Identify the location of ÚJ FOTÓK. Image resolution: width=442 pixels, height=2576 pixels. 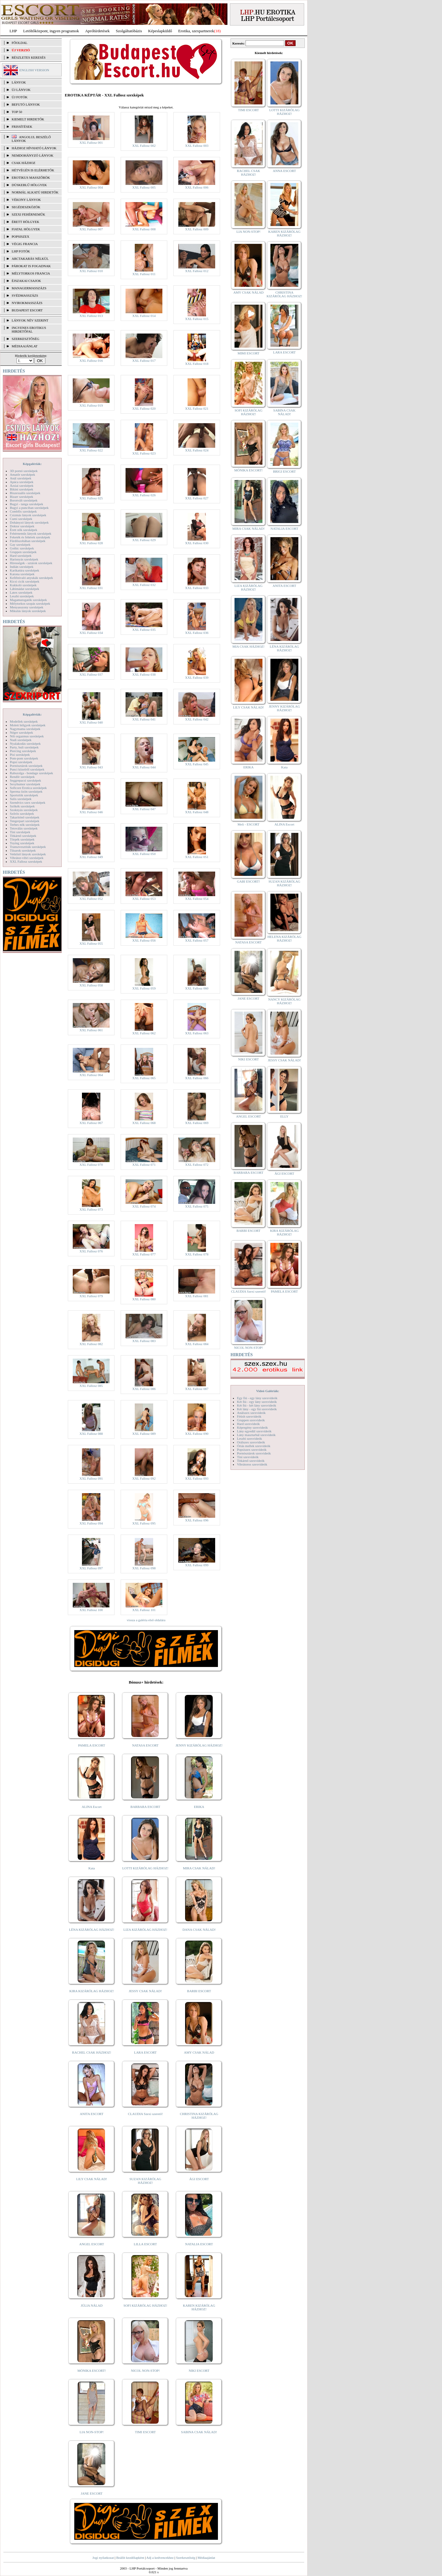
(20, 97).